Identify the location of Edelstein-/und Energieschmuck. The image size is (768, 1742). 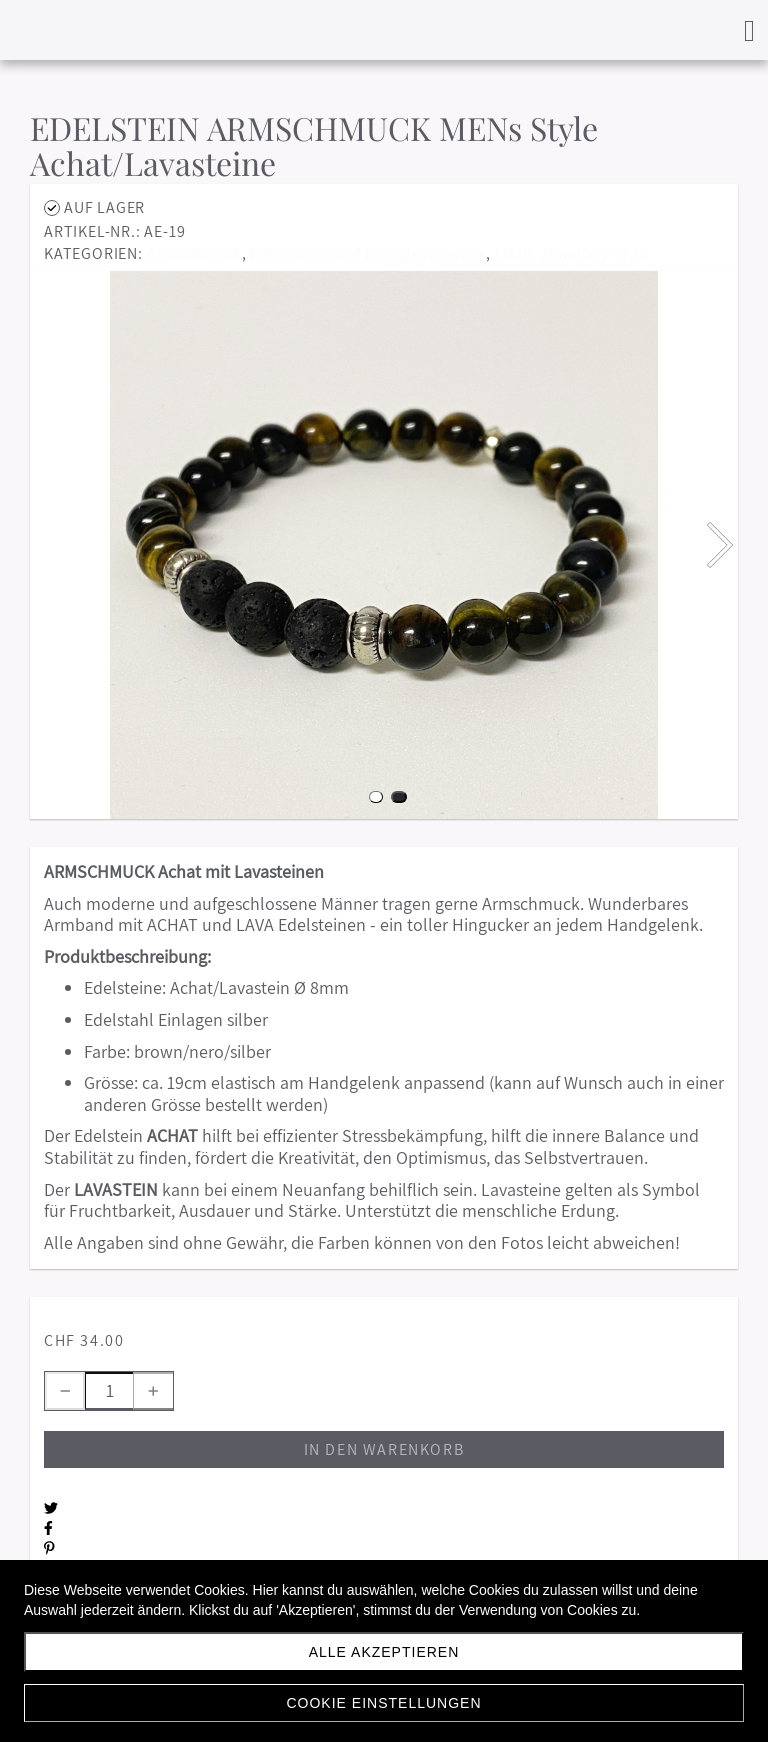
(368, 253).